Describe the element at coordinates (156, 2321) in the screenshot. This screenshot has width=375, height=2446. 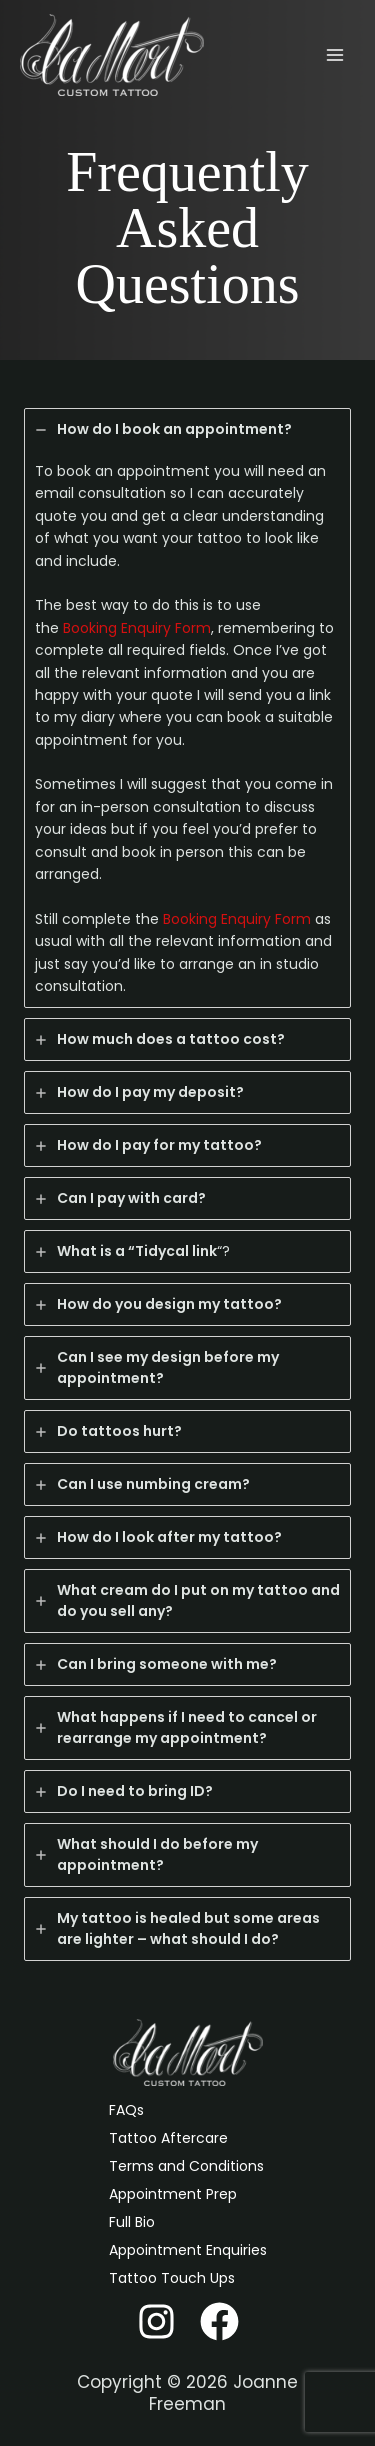
I see `[Instagram]` at that location.